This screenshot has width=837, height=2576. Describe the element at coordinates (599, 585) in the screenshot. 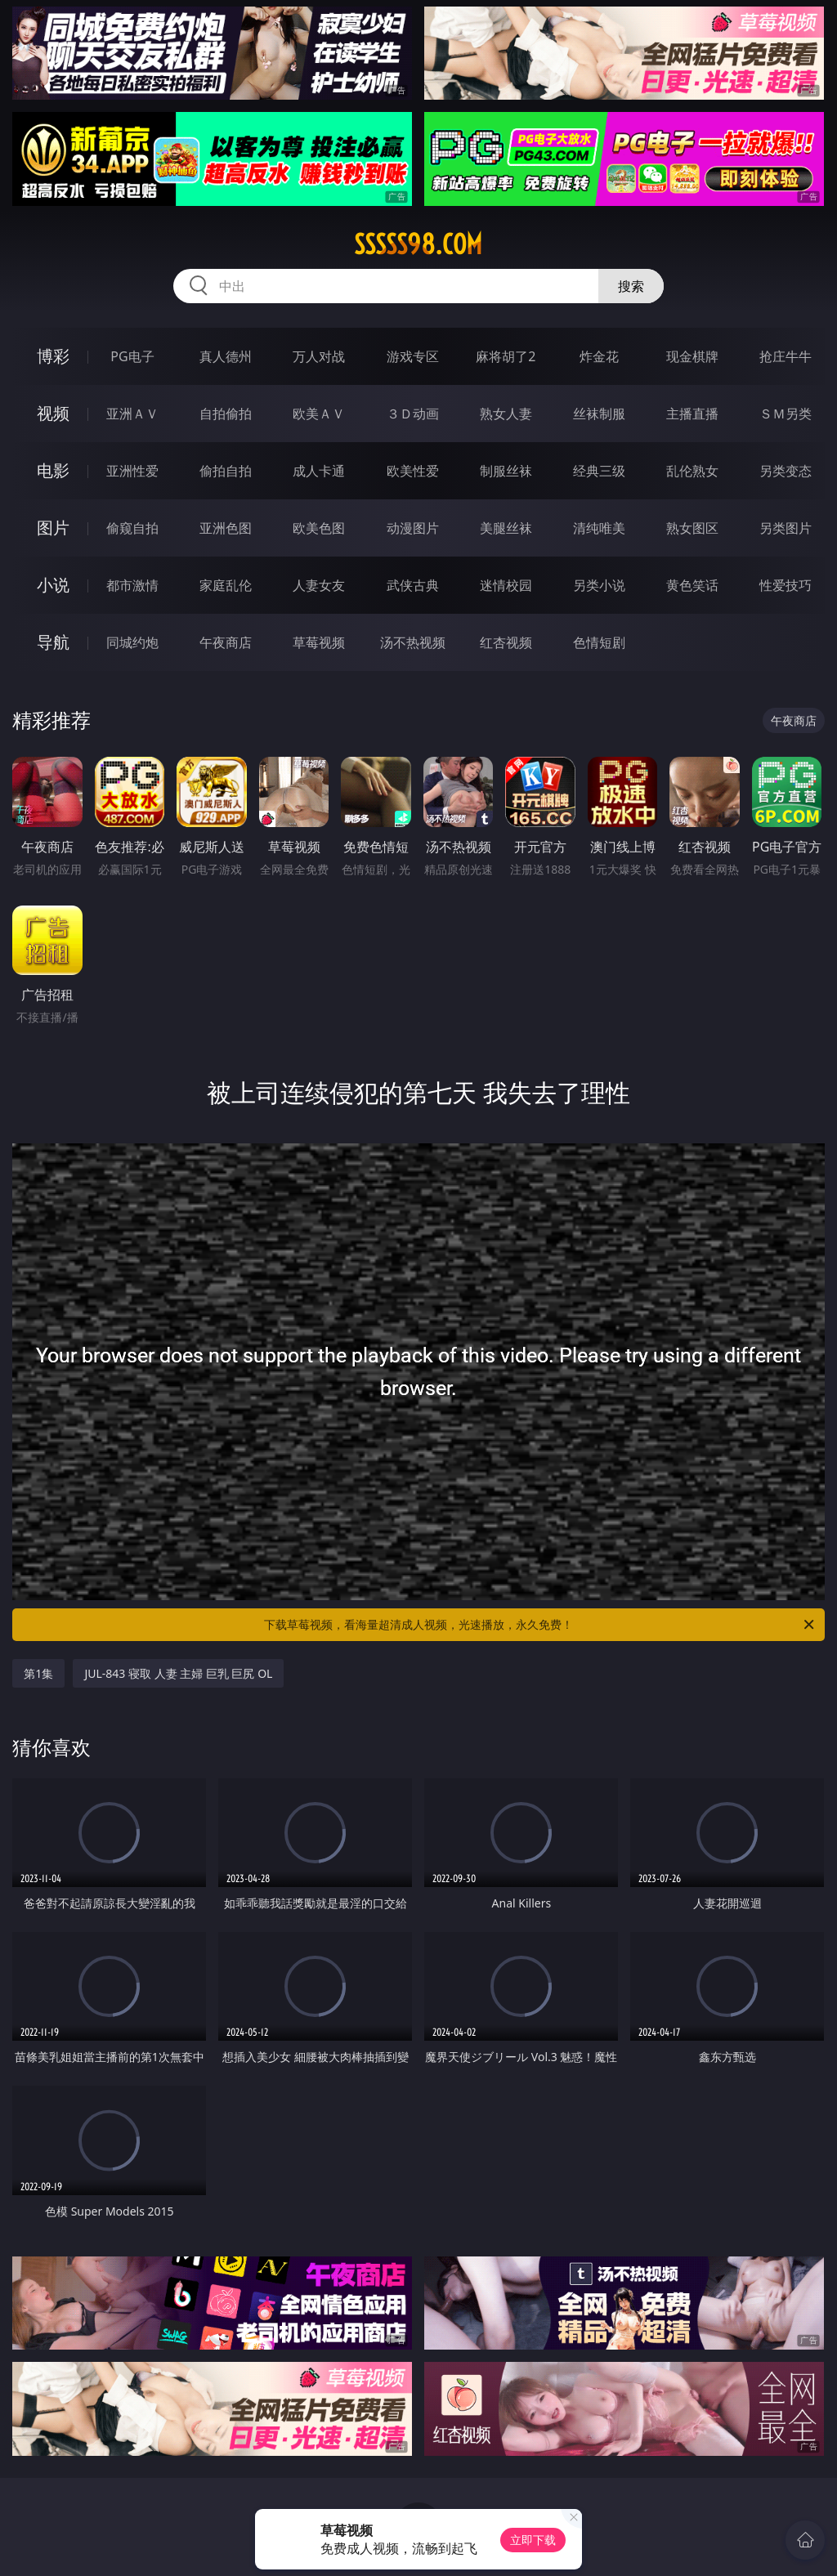

I see `另类小说` at that location.